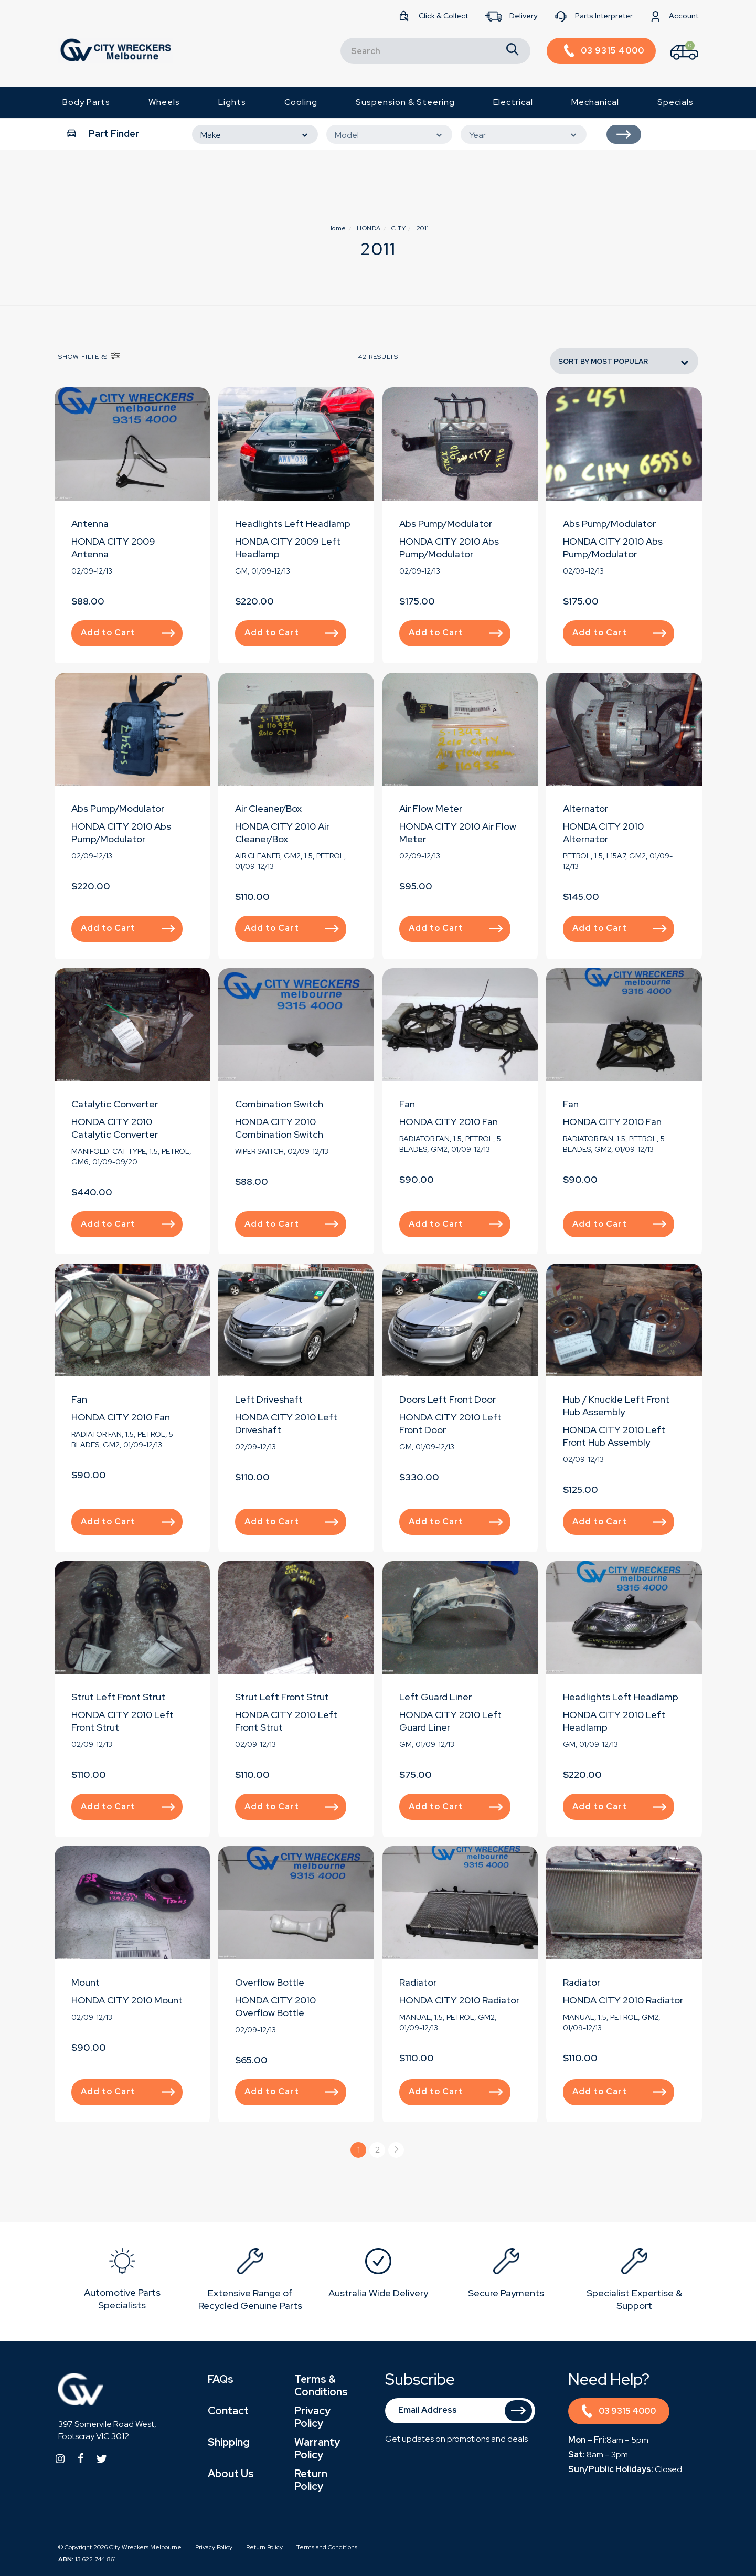 The width and height of the screenshot is (756, 2576). I want to click on Mechanical, so click(595, 102).